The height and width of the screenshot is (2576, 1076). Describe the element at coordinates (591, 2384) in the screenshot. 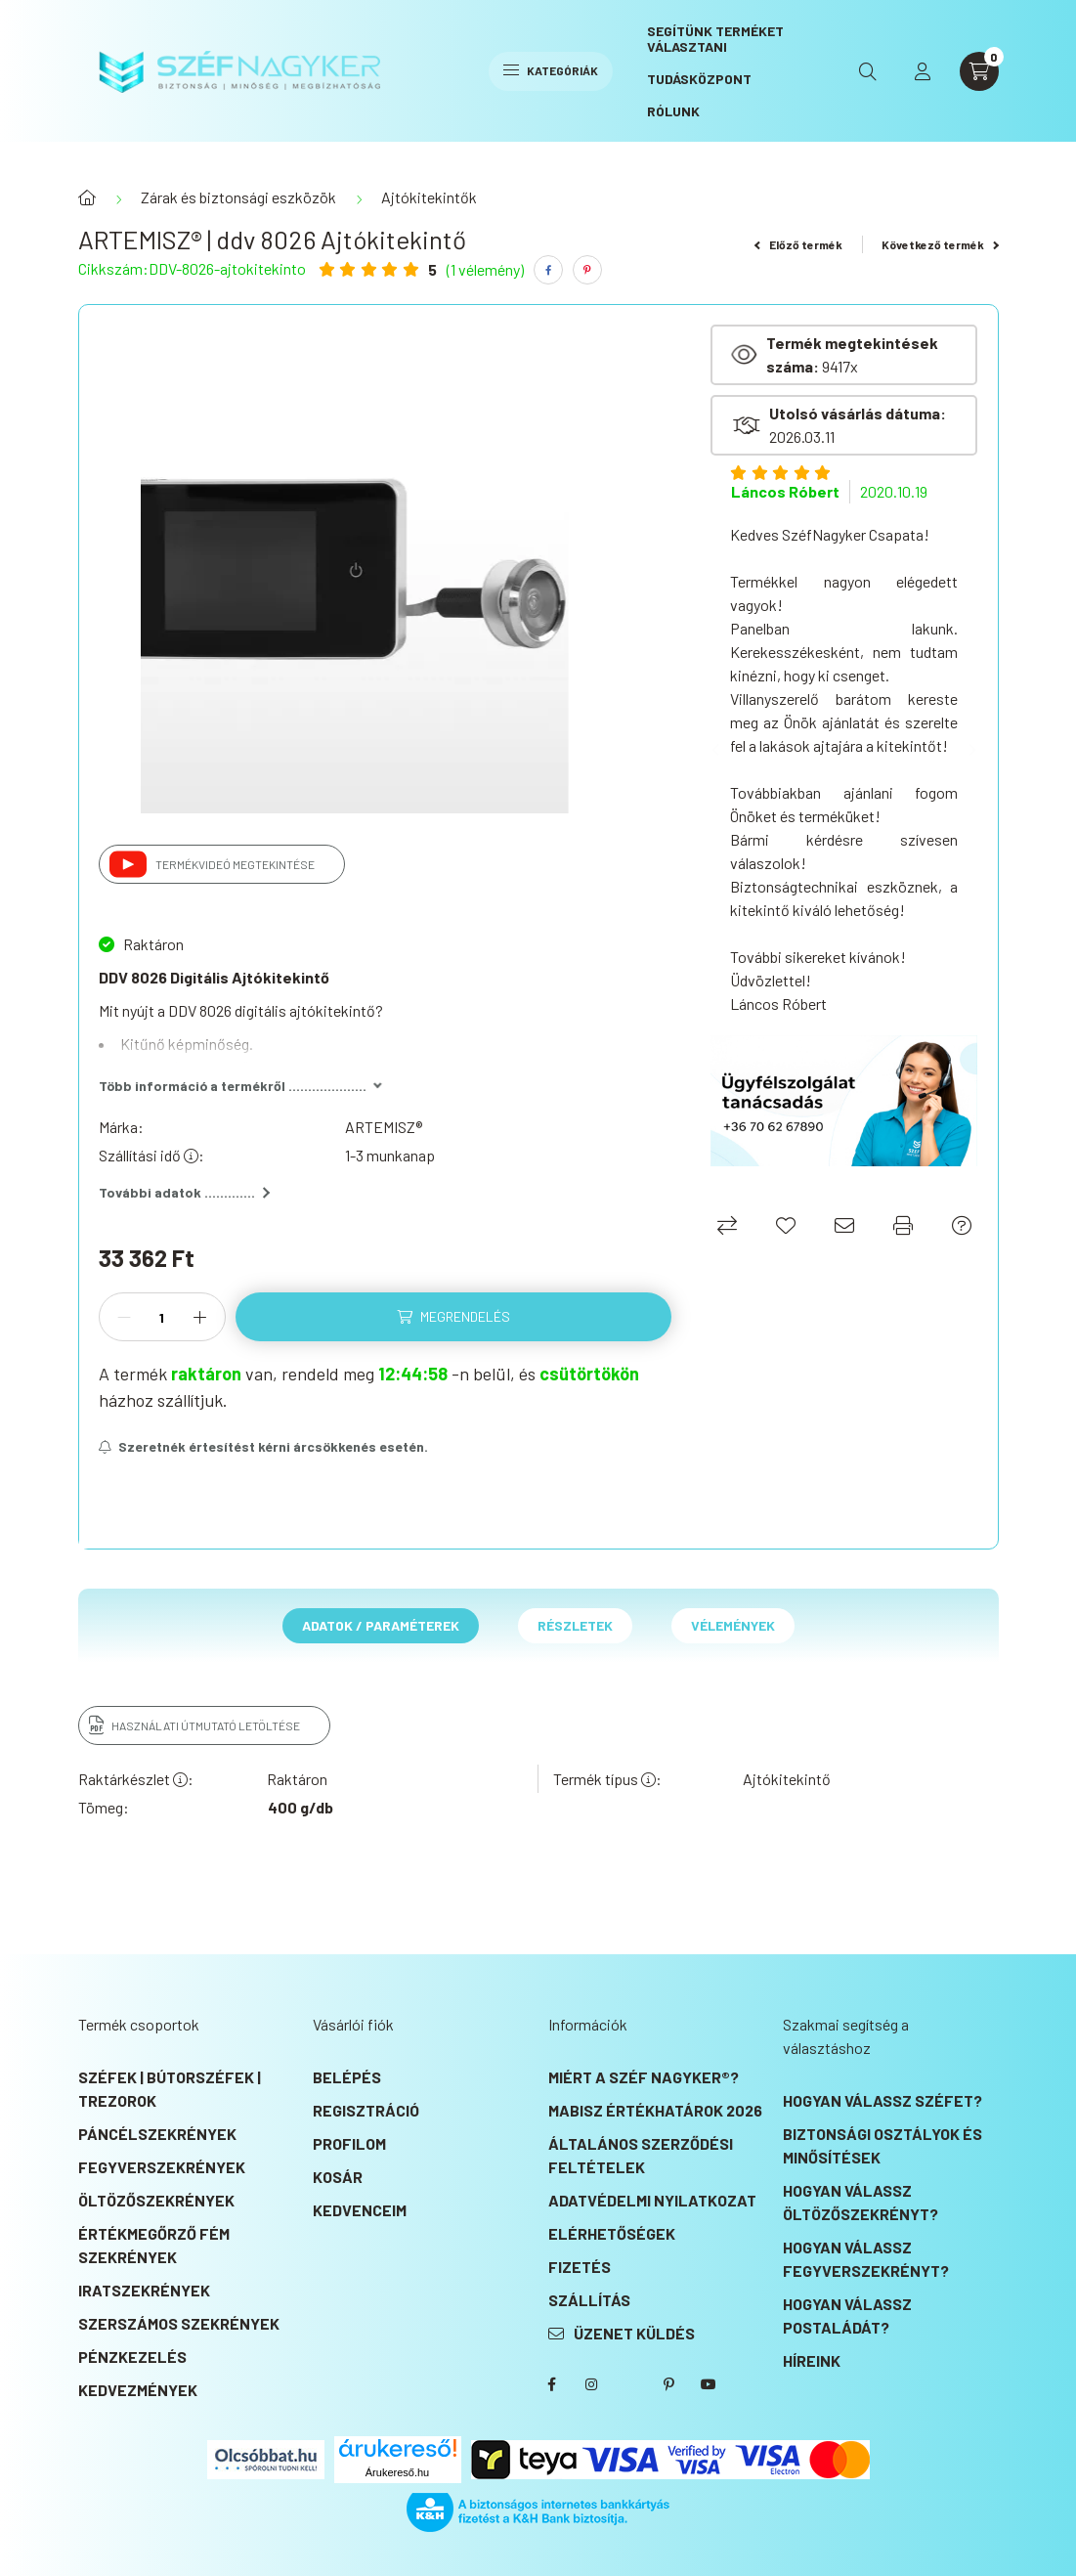

I see `instagram` at that location.